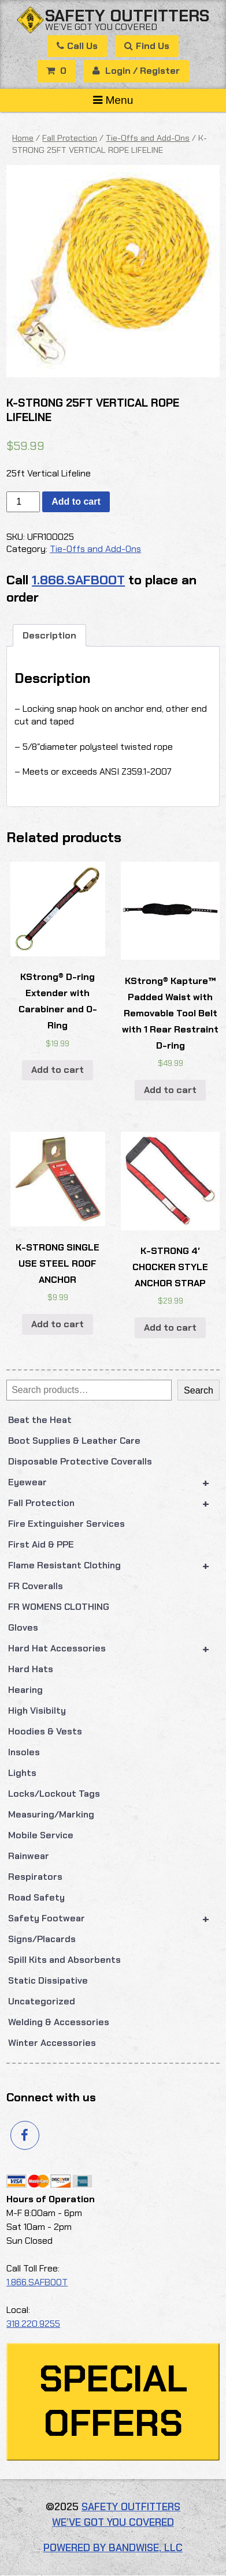 This screenshot has height=2576, width=226. I want to click on Road Safety, so click(36, 1897).